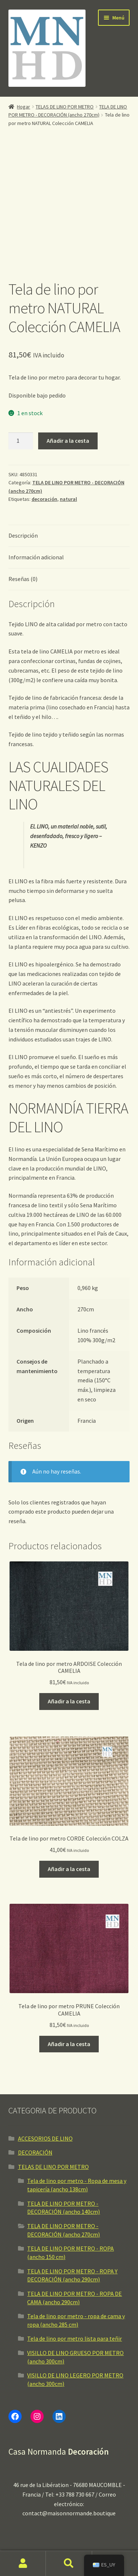 The width and height of the screenshot is (138, 2576). What do you see at coordinates (69, 1656) in the screenshot?
I see `Añadir a la cesta [button]` at bounding box center [69, 1656].